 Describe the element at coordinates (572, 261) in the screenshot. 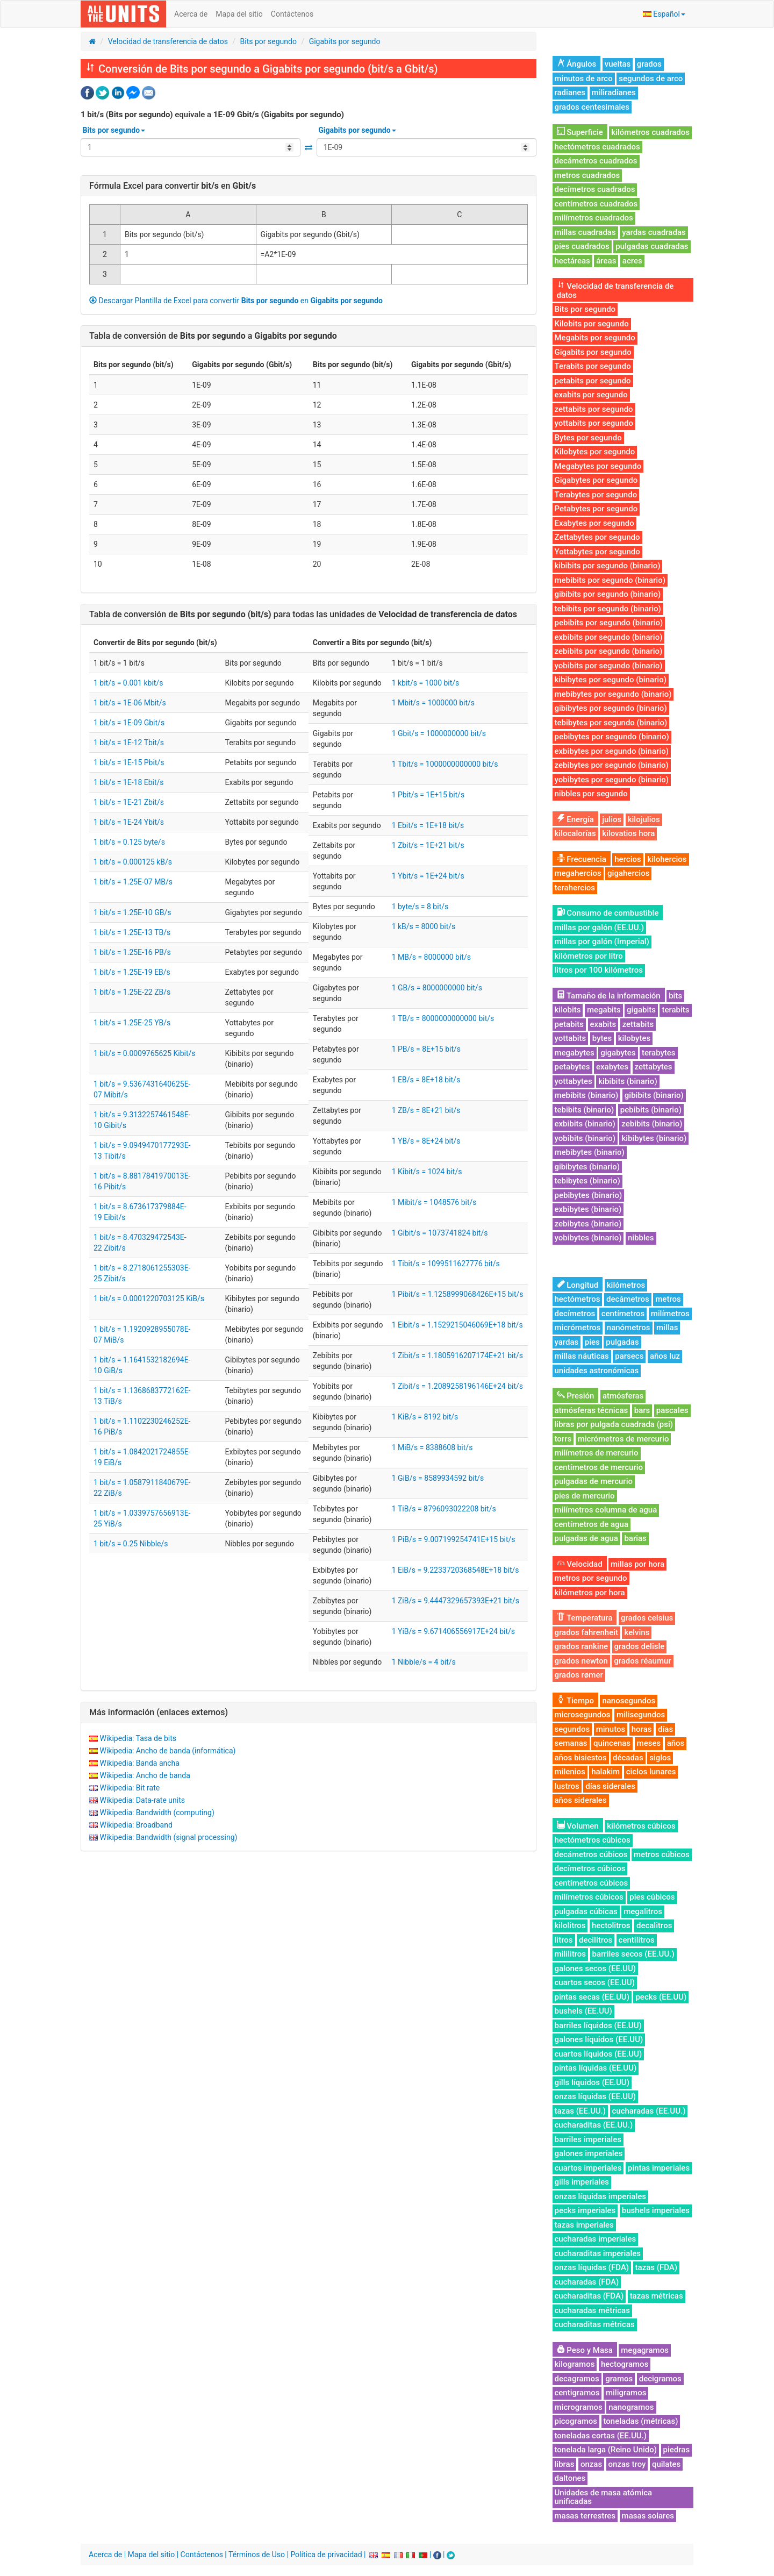

I see `hectáreas` at that location.